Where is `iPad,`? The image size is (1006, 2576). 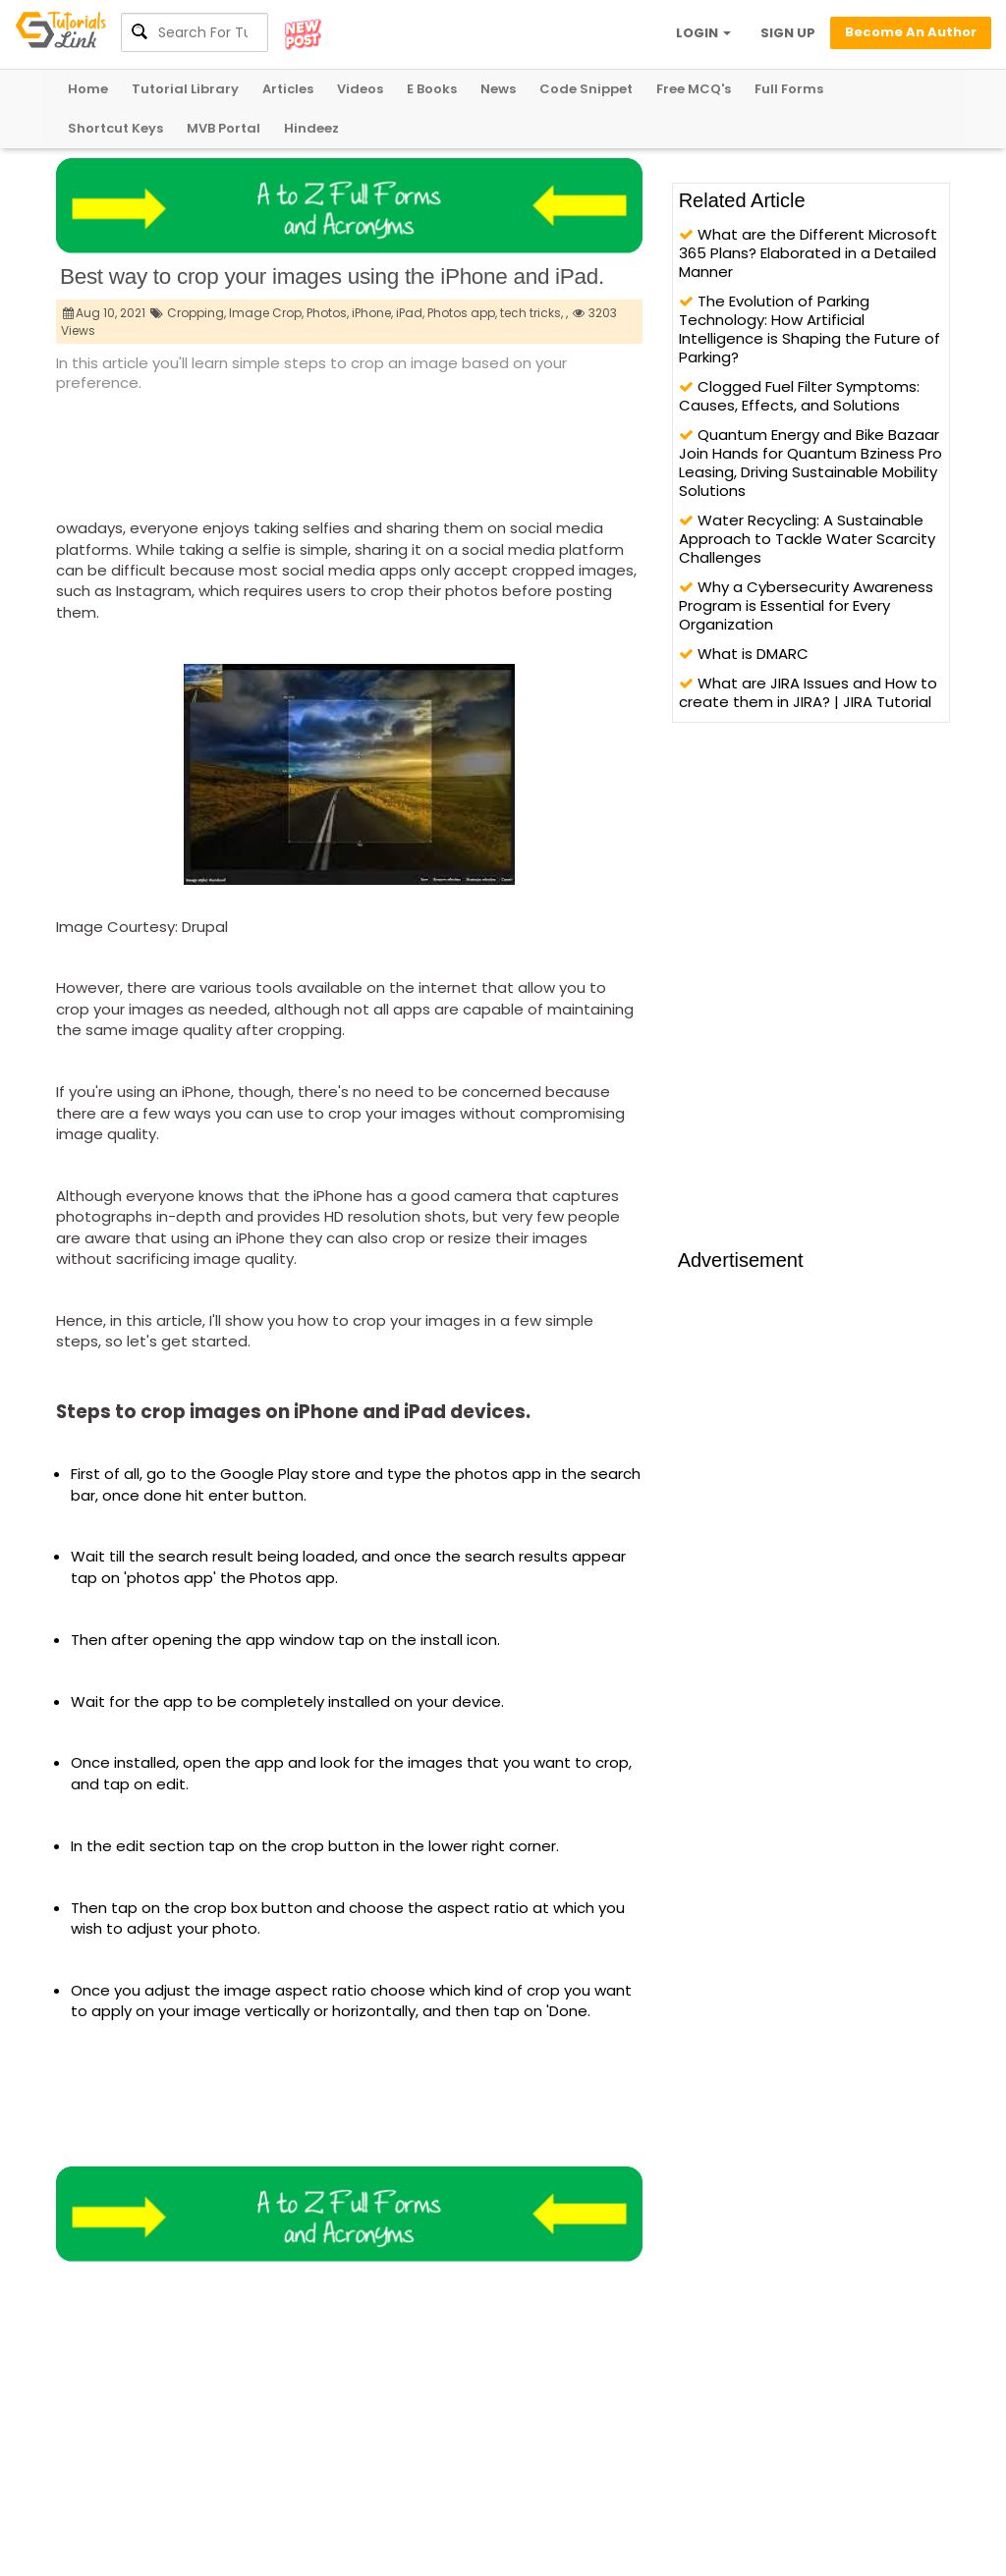 iPad, is located at coordinates (410, 312).